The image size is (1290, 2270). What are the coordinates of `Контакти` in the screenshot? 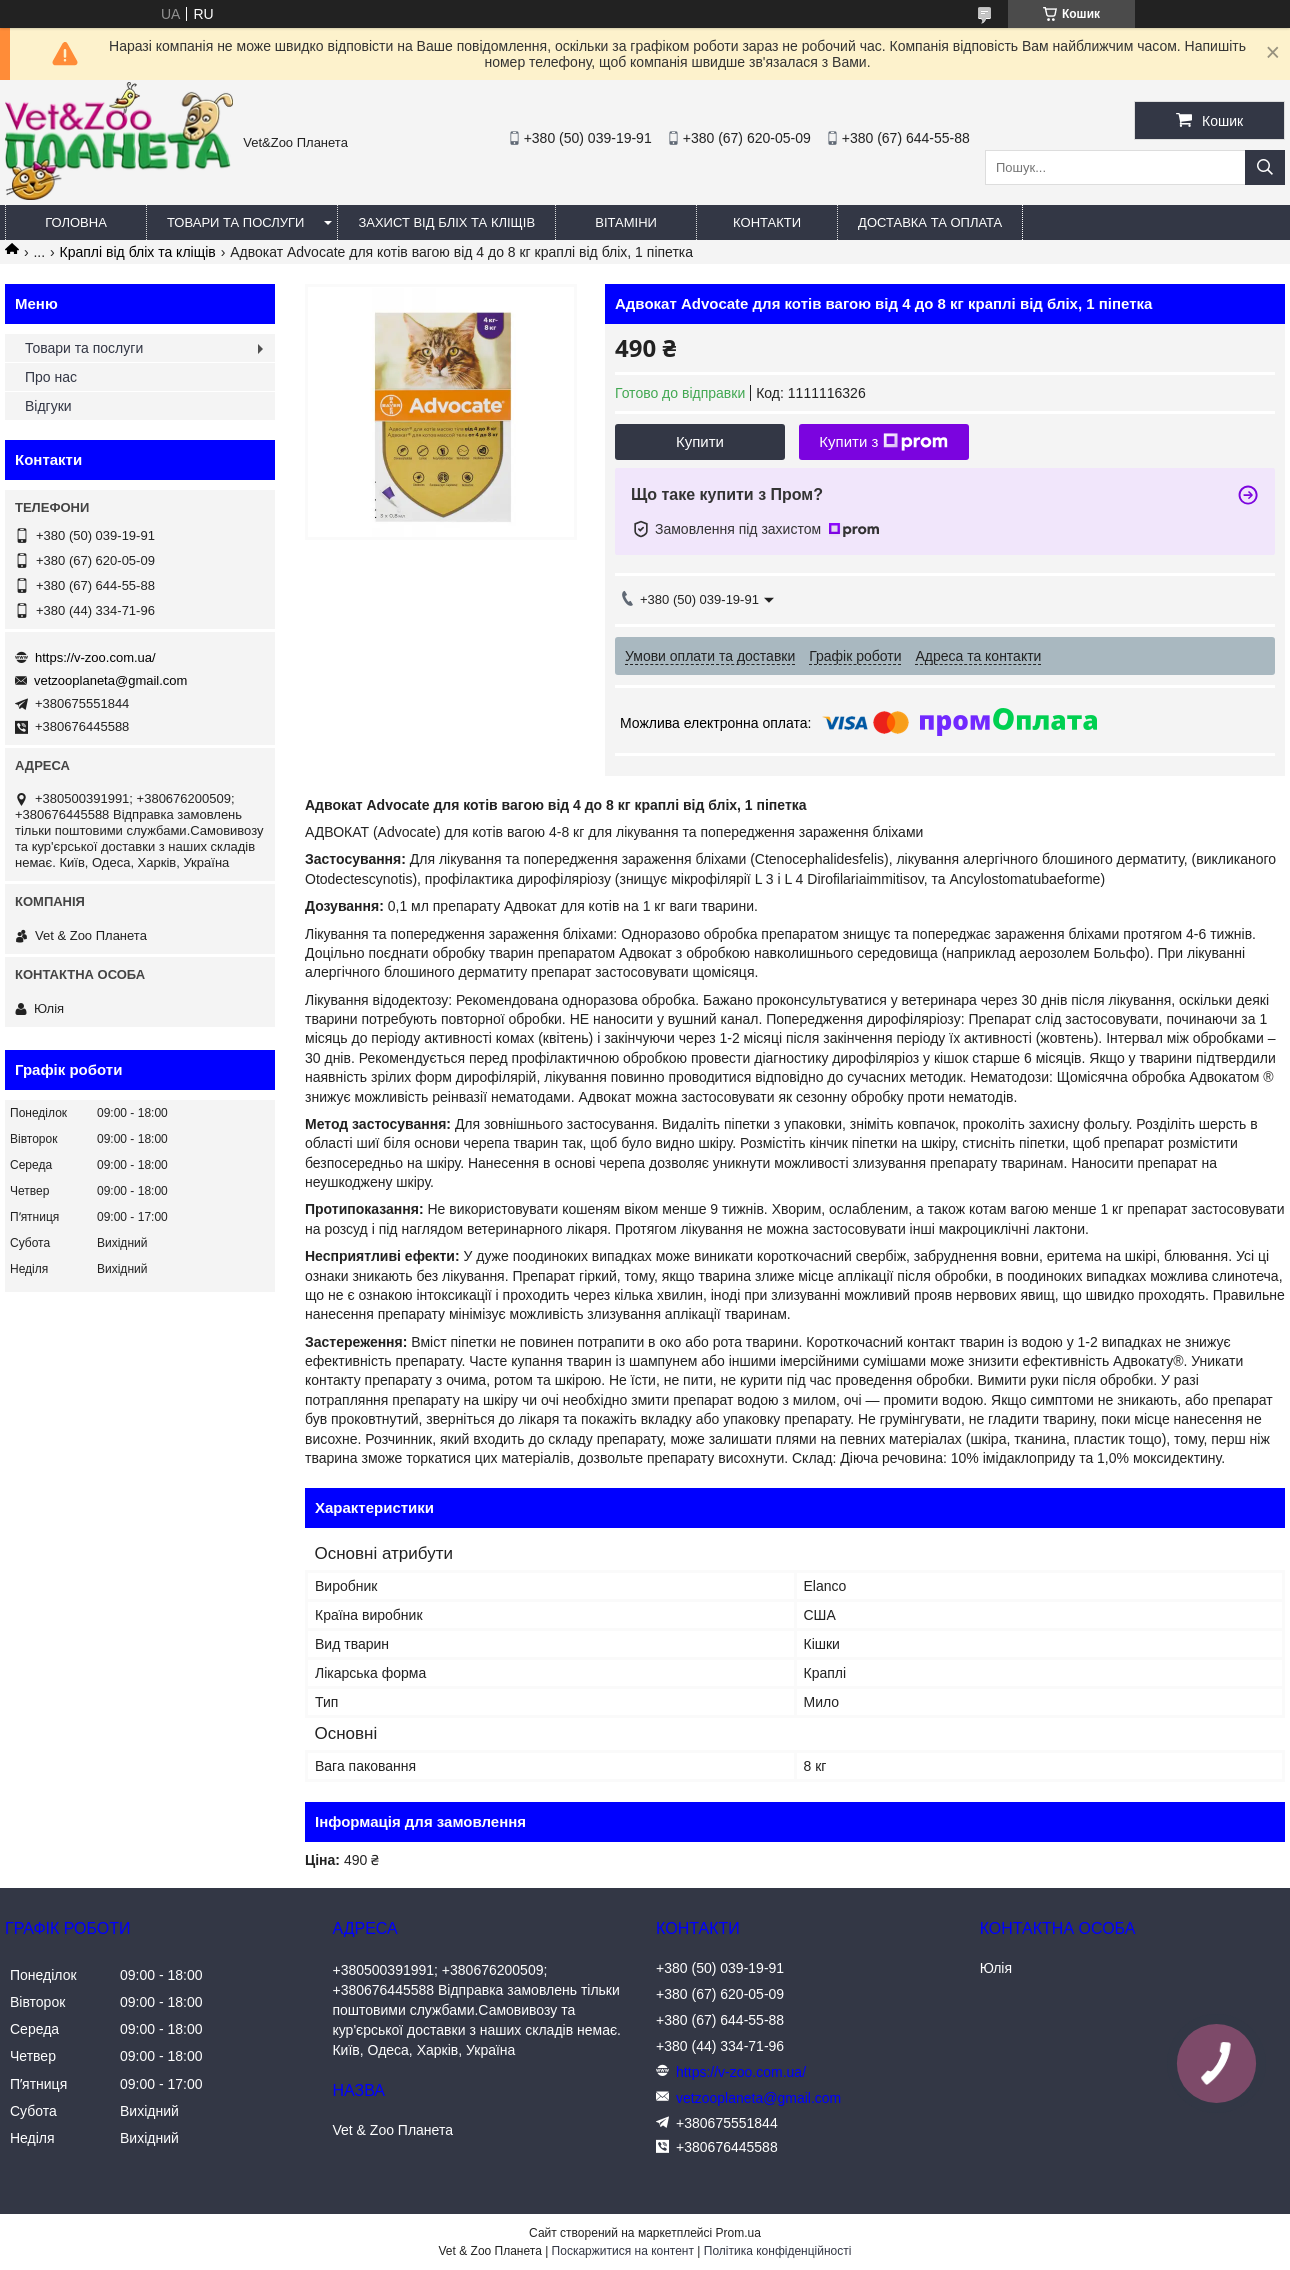 It's located at (767, 222).